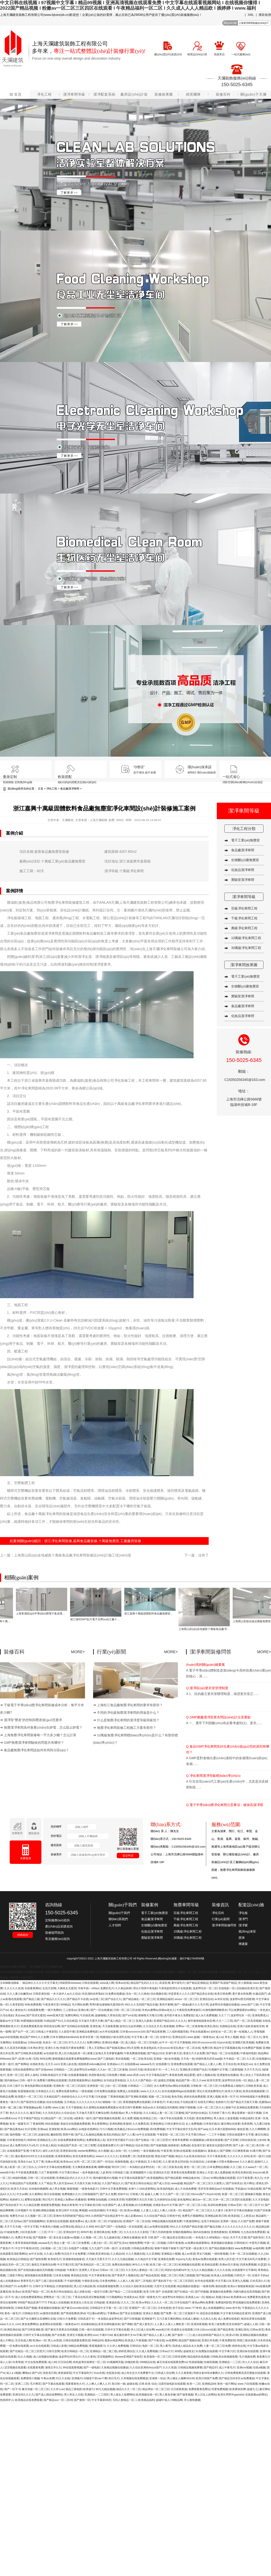 The width and height of the screenshot is (271, 2576). I want to click on av大全在线观看, so click(39, 2345).